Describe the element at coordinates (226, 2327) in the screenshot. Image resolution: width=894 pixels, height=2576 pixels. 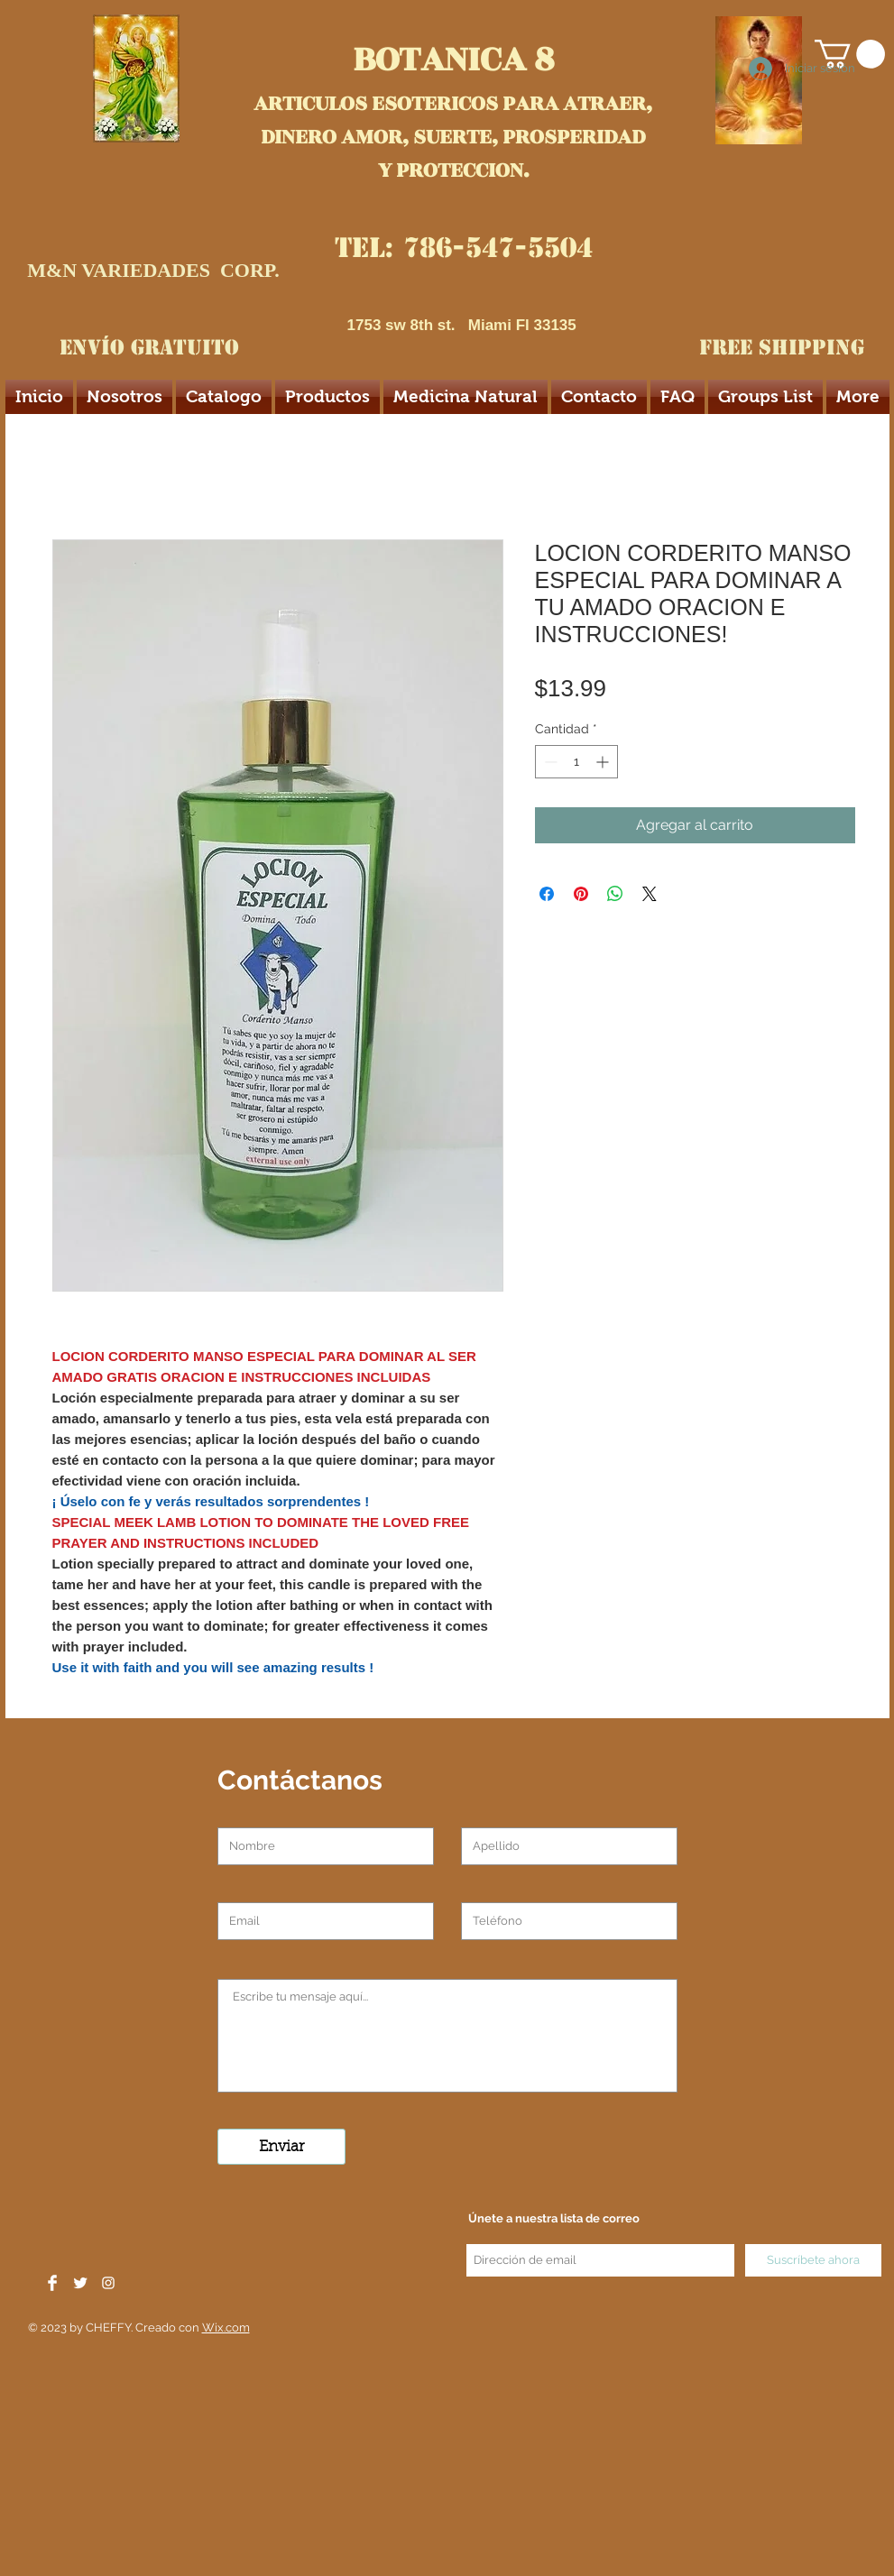
I see `Wix.com` at that location.